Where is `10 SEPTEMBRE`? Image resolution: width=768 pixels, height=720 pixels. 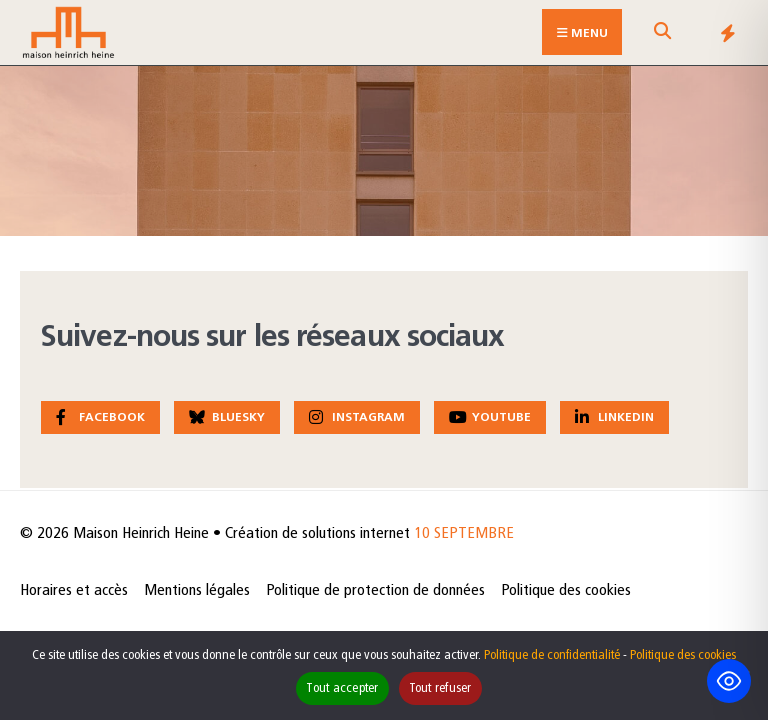
10 SEPTEMBRE is located at coordinates (464, 534).